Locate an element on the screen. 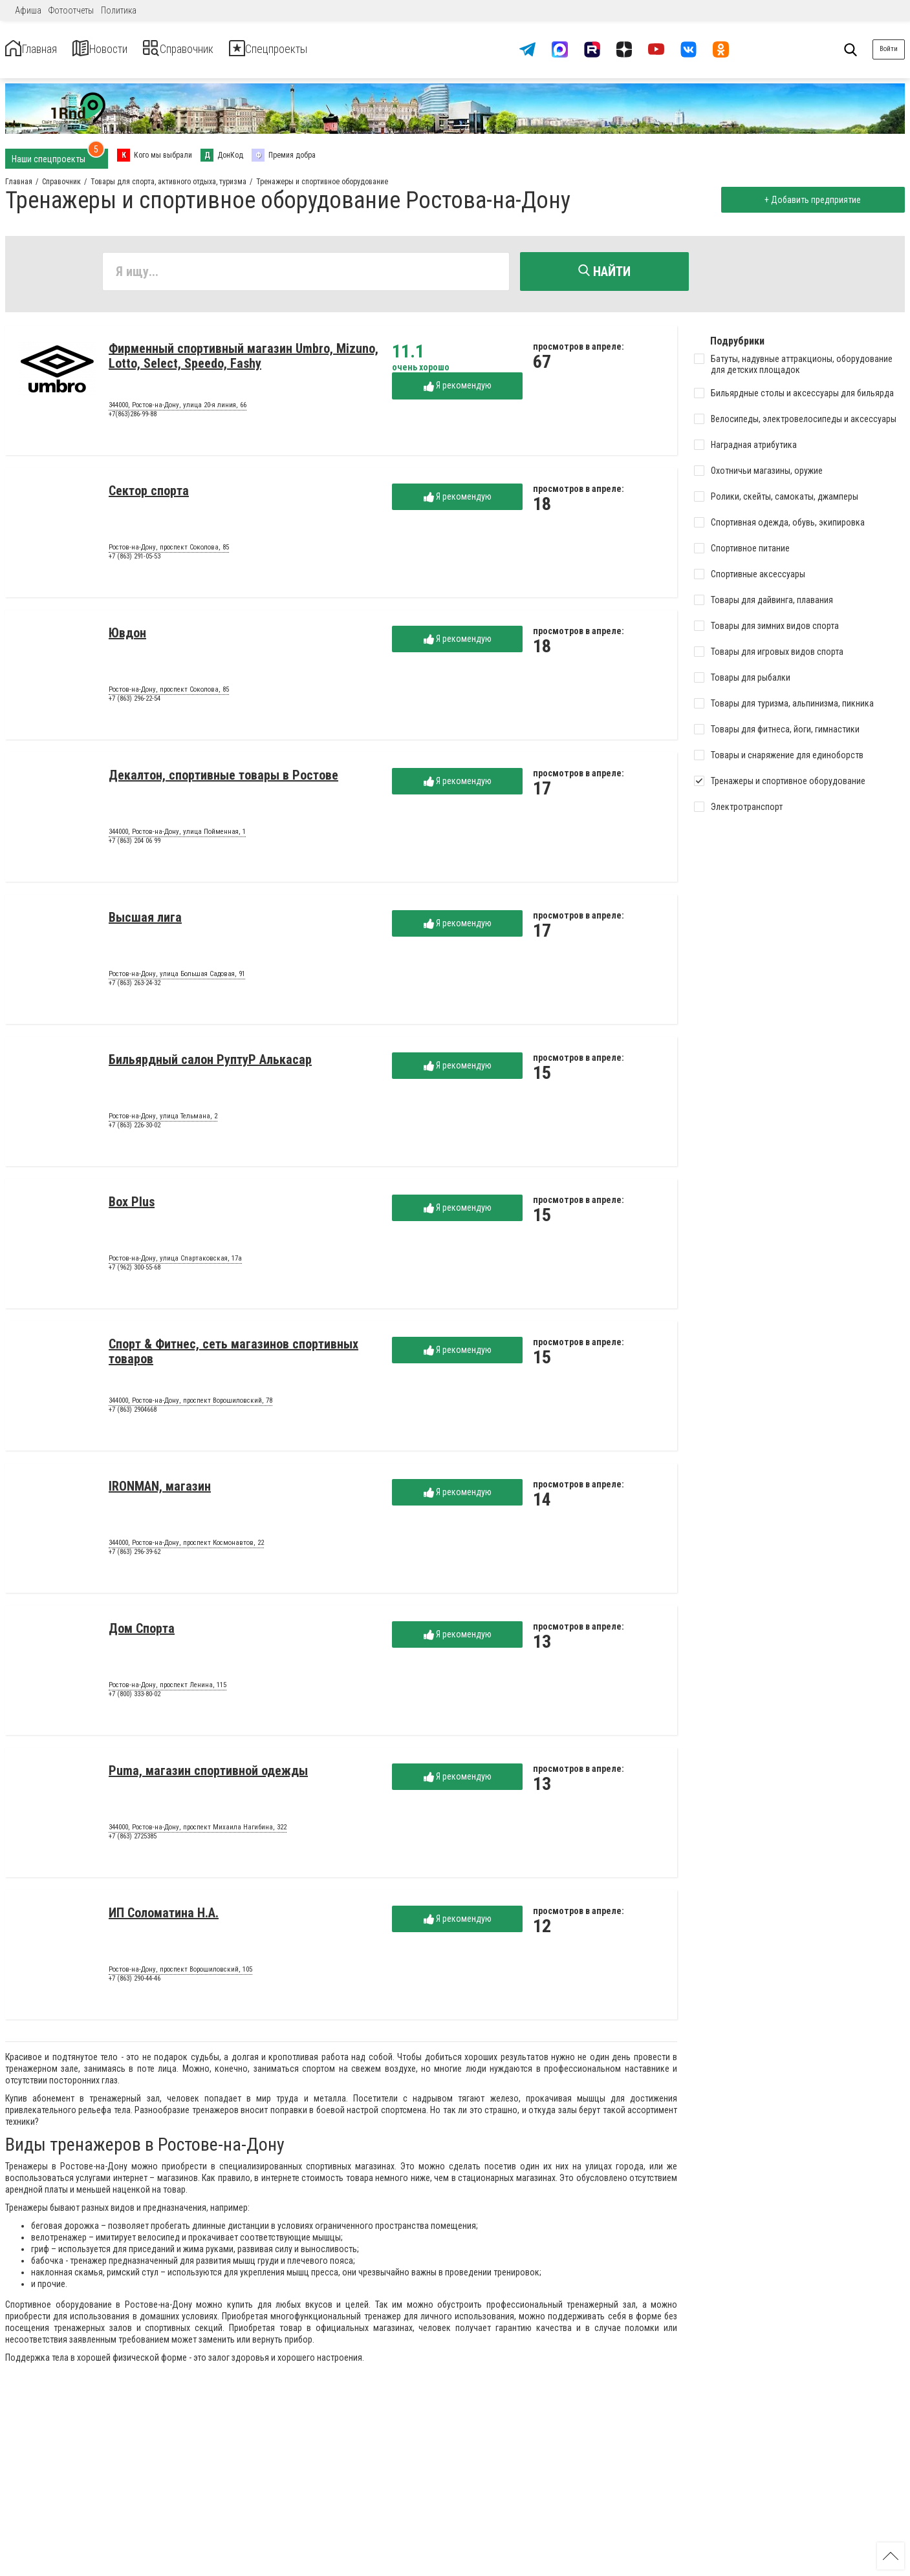 This screenshot has height=2576, width=910. Главная is located at coordinates (40, 49).